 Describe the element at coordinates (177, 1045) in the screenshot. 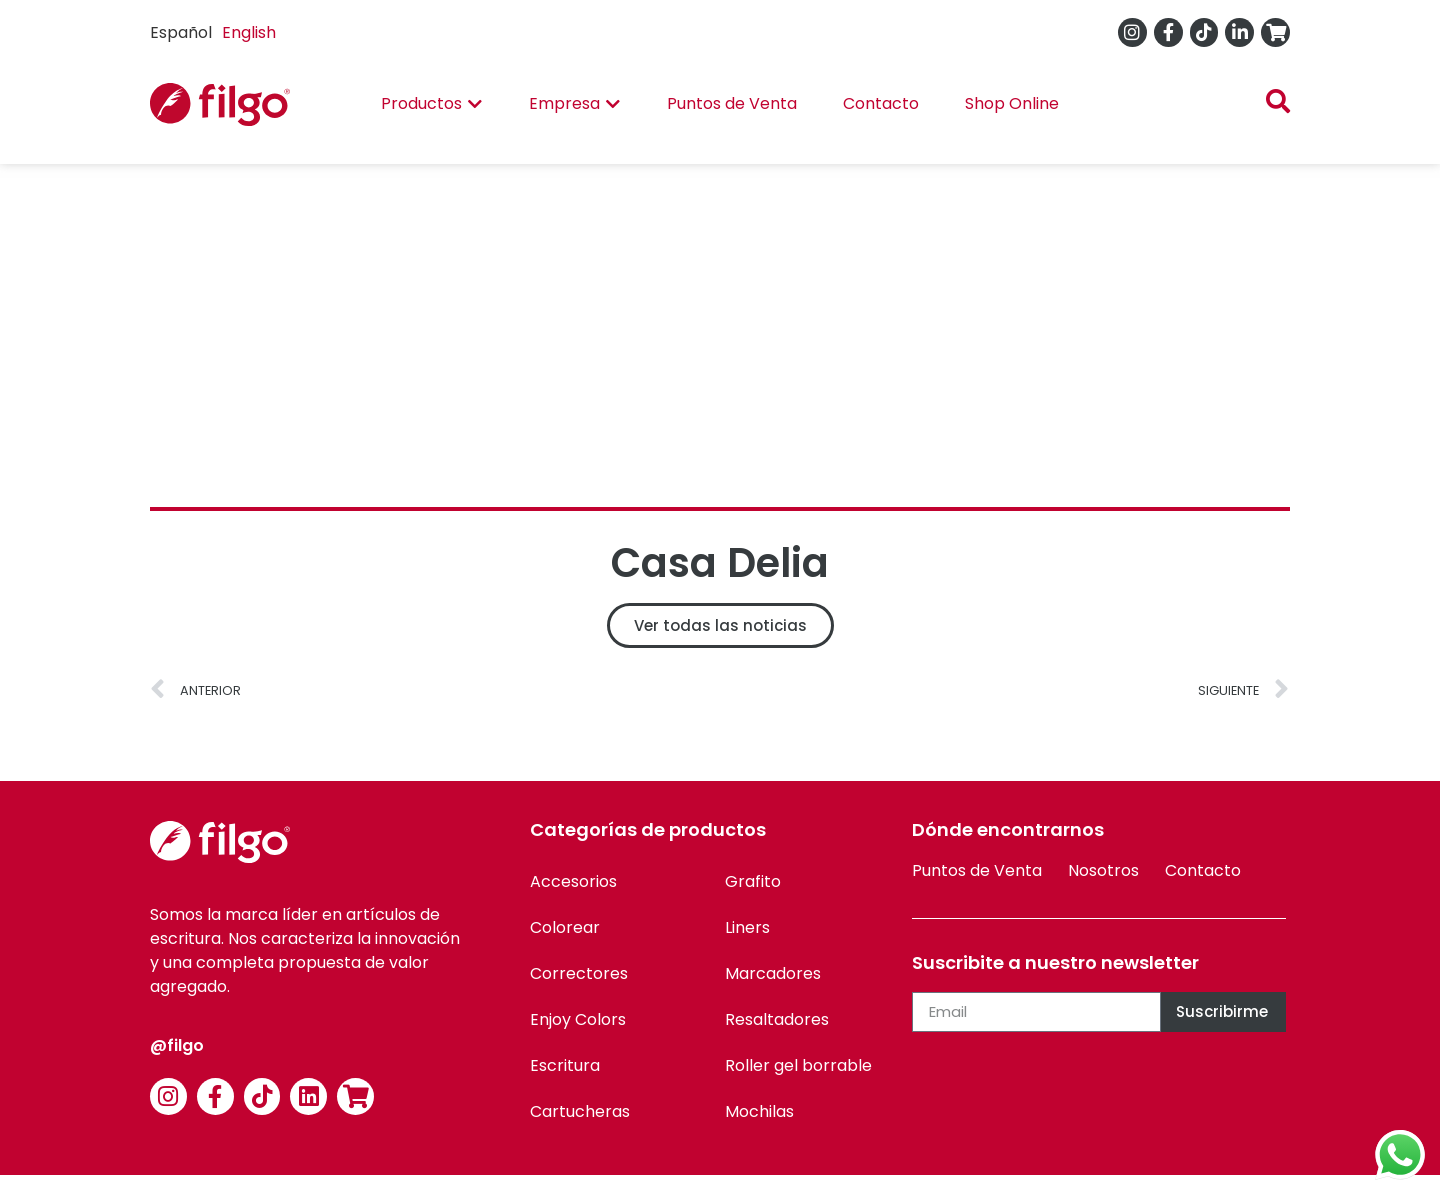

I see `@filgo` at that location.